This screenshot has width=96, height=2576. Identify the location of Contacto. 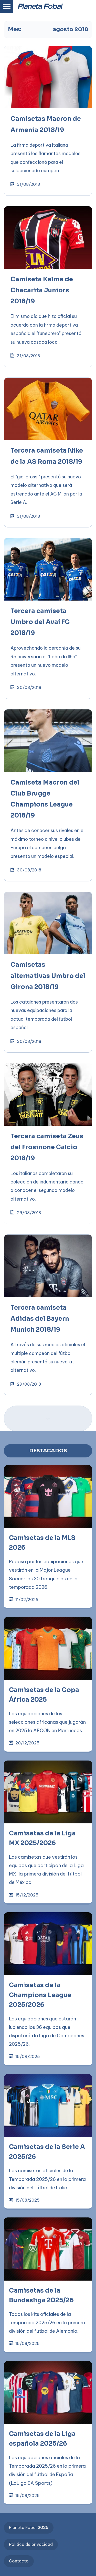
(19, 2560).